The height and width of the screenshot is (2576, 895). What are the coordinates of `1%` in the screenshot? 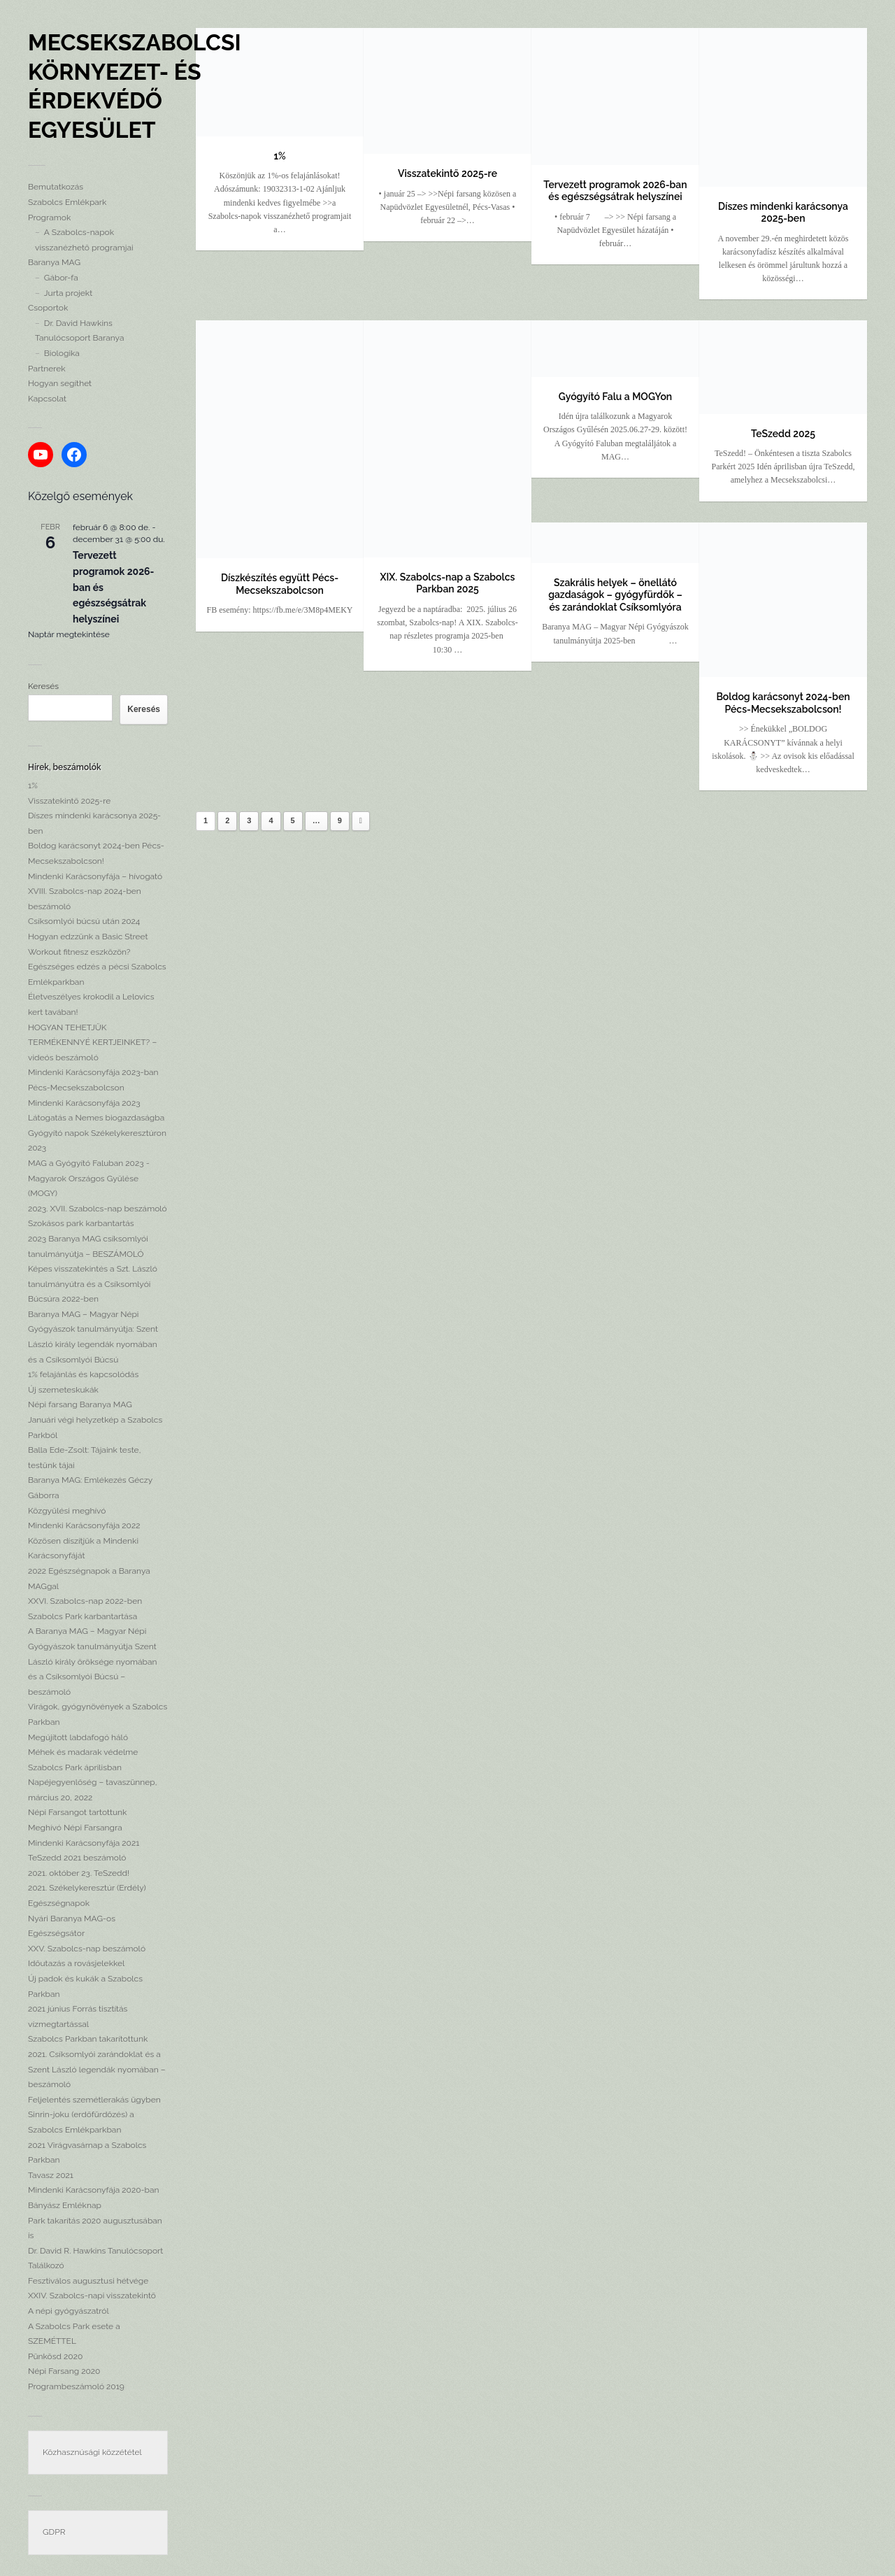 It's located at (33, 785).